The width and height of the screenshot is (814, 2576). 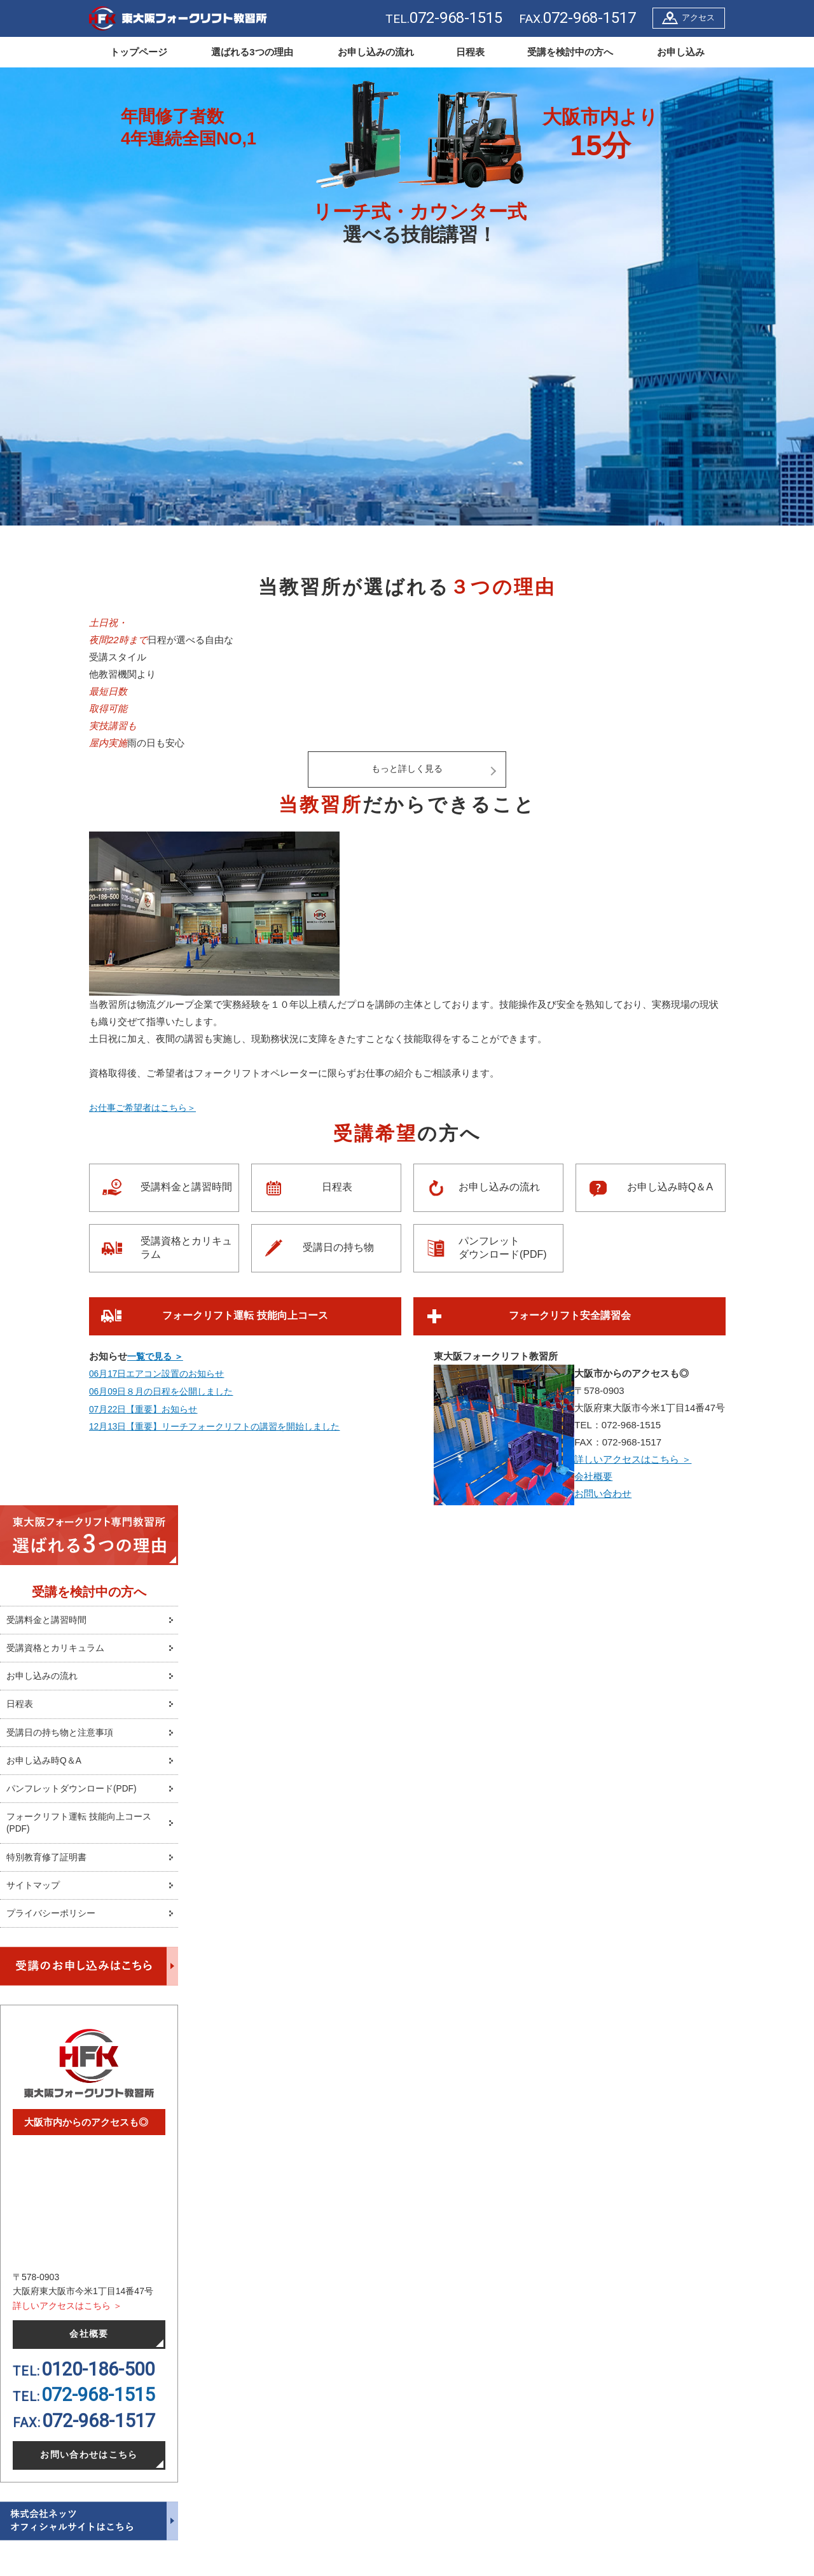 What do you see at coordinates (593, 1476) in the screenshot?
I see `会社概要` at bounding box center [593, 1476].